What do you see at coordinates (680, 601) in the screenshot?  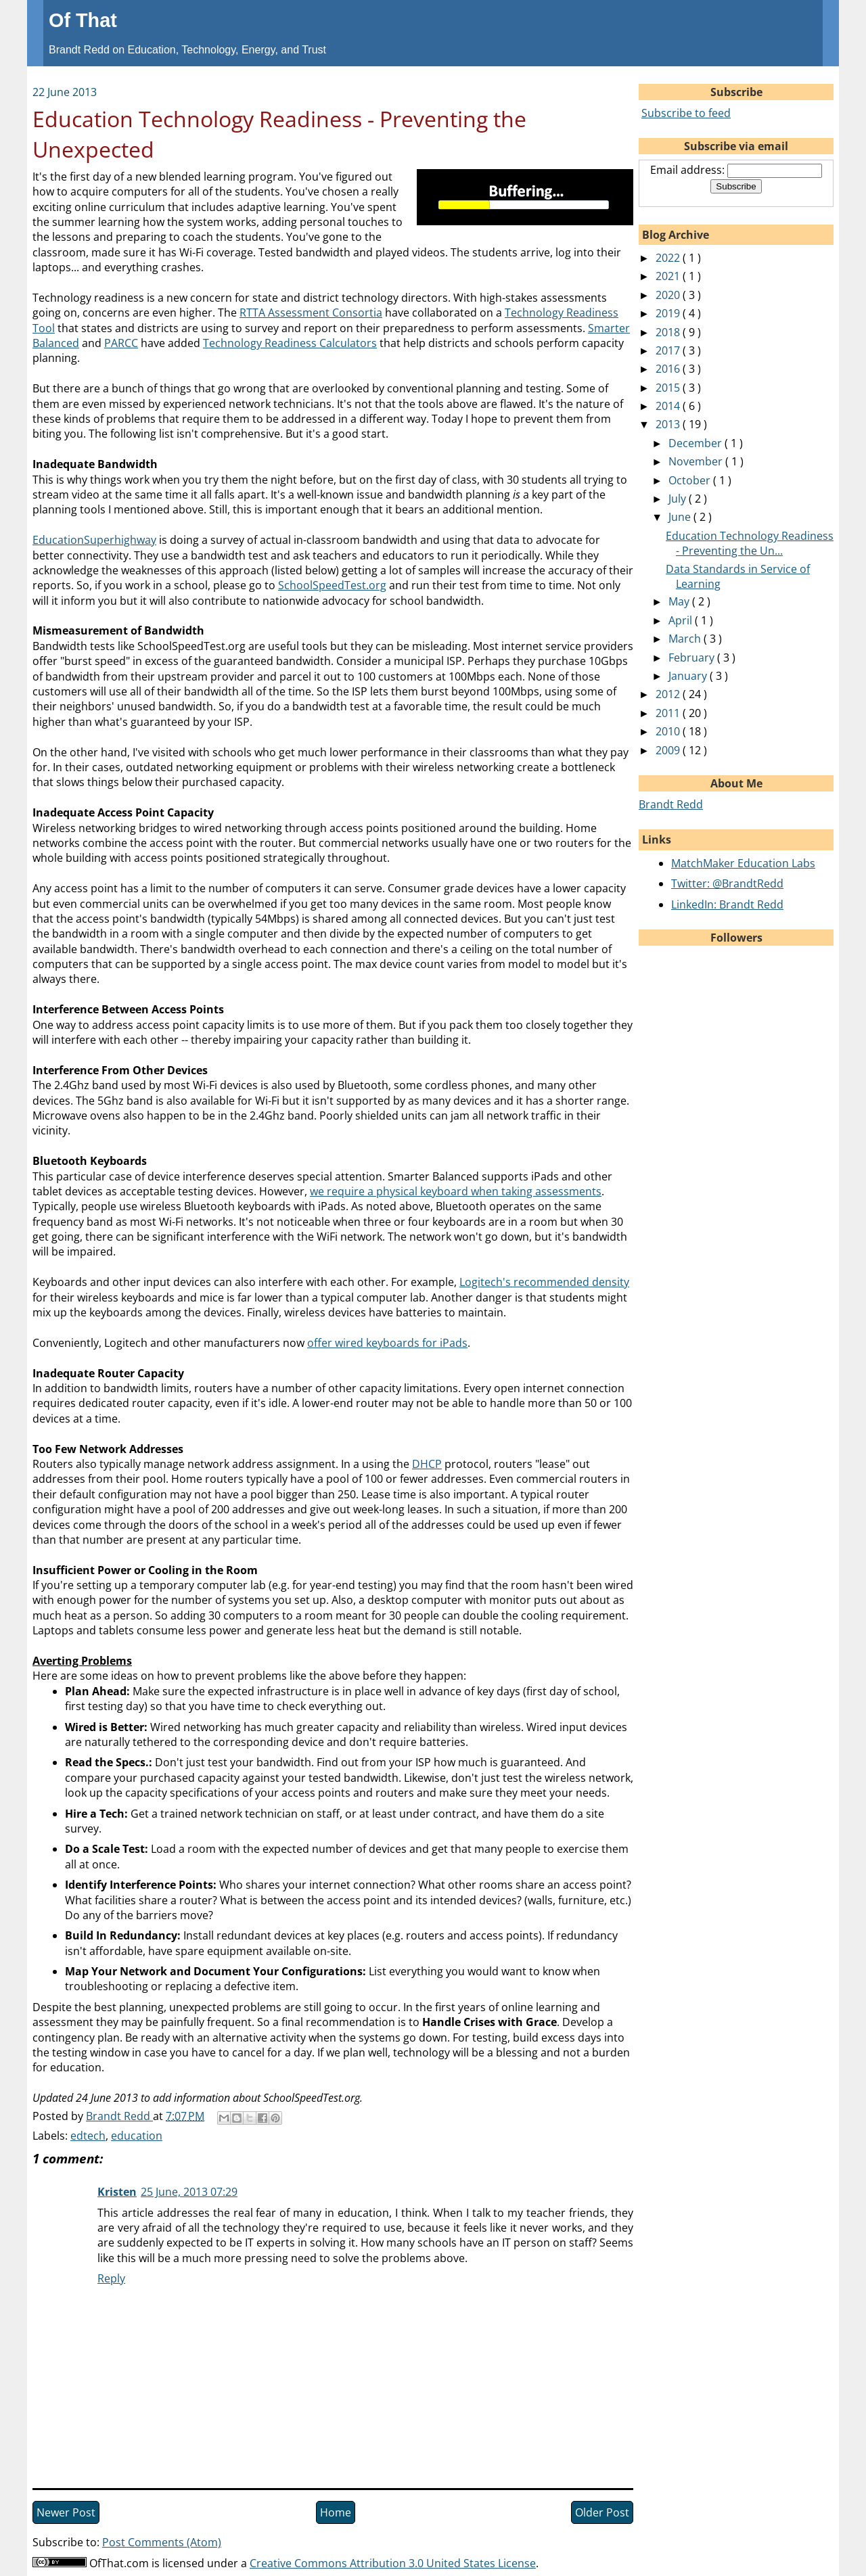 I see `May` at bounding box center [680, 601].